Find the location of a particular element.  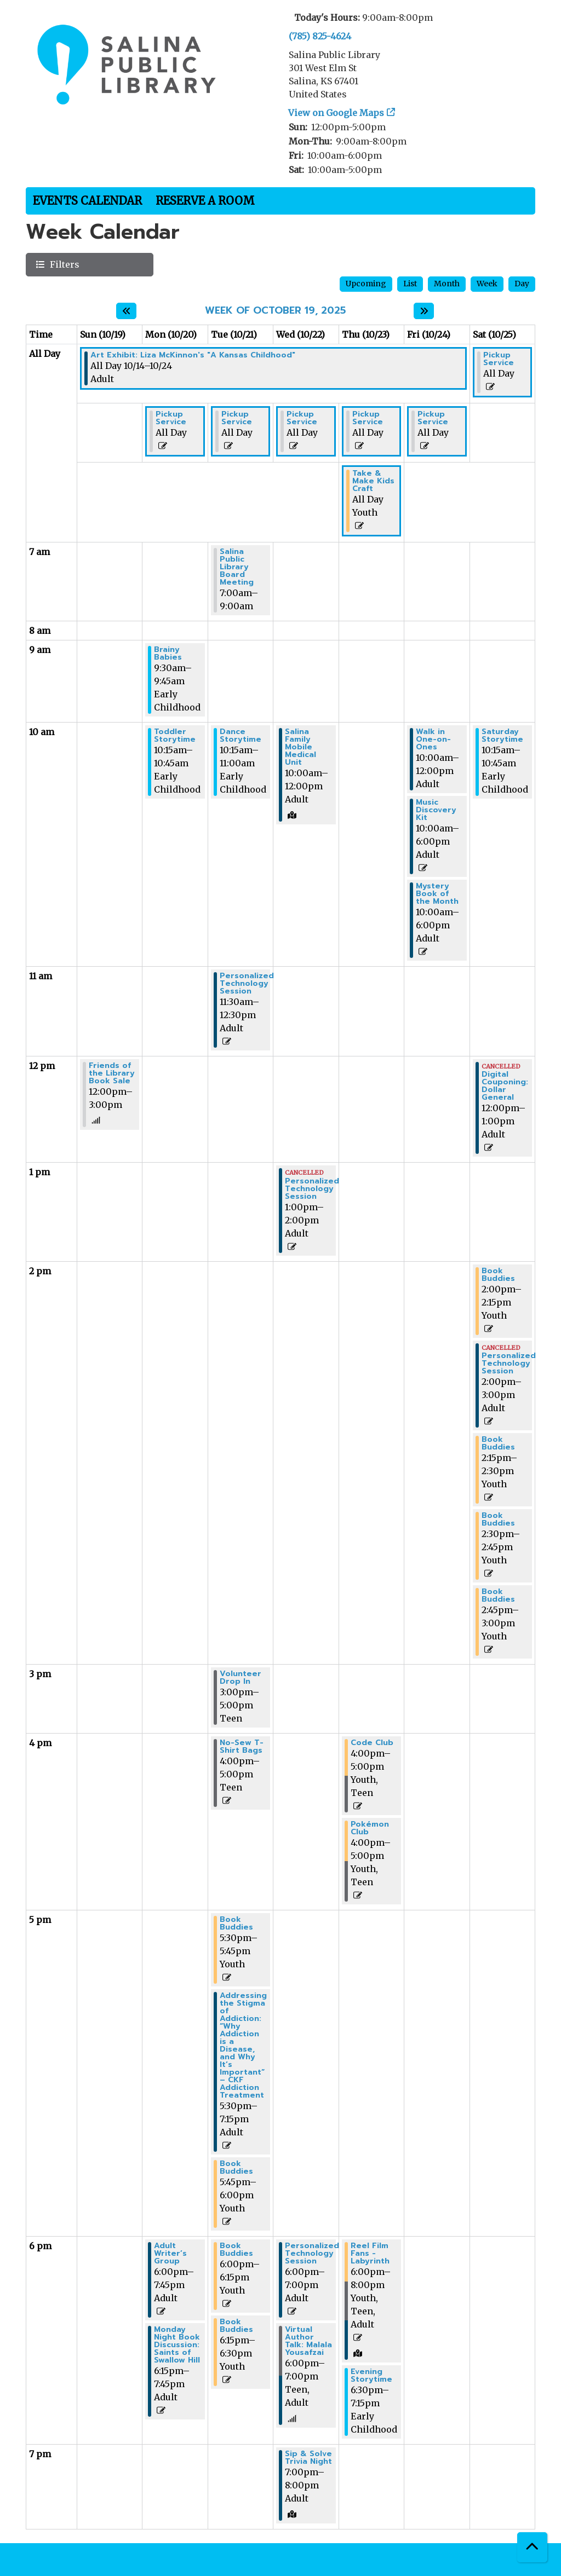

Mystery Book of the Month [View more about "Mystery Book of the Month" on Friday, October 24, 2025 @ 10:00am] is located at coordinates (437, 893).